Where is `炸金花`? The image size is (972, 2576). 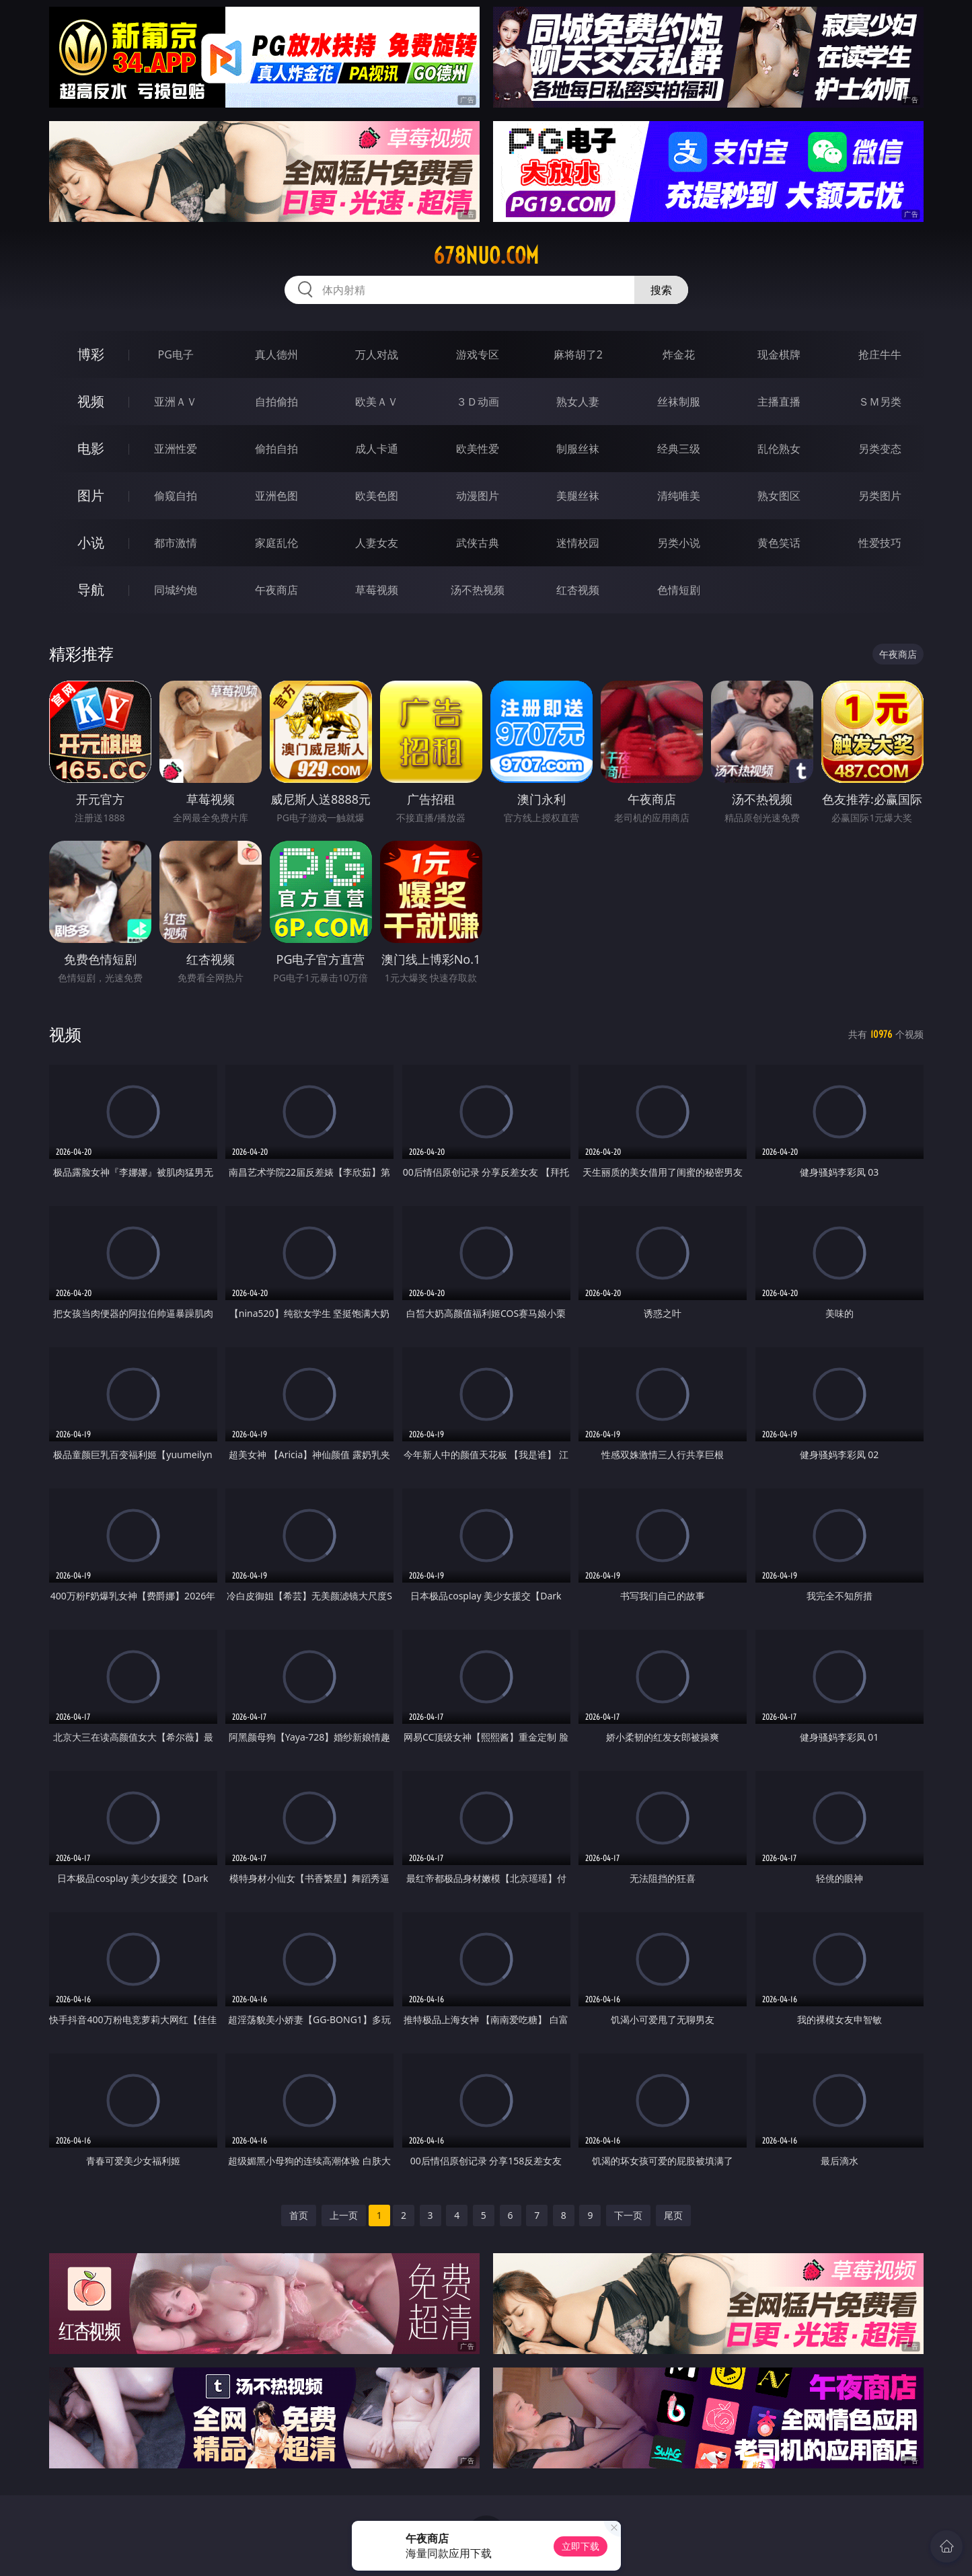 炸金花 is located at coordinates (679, 354).